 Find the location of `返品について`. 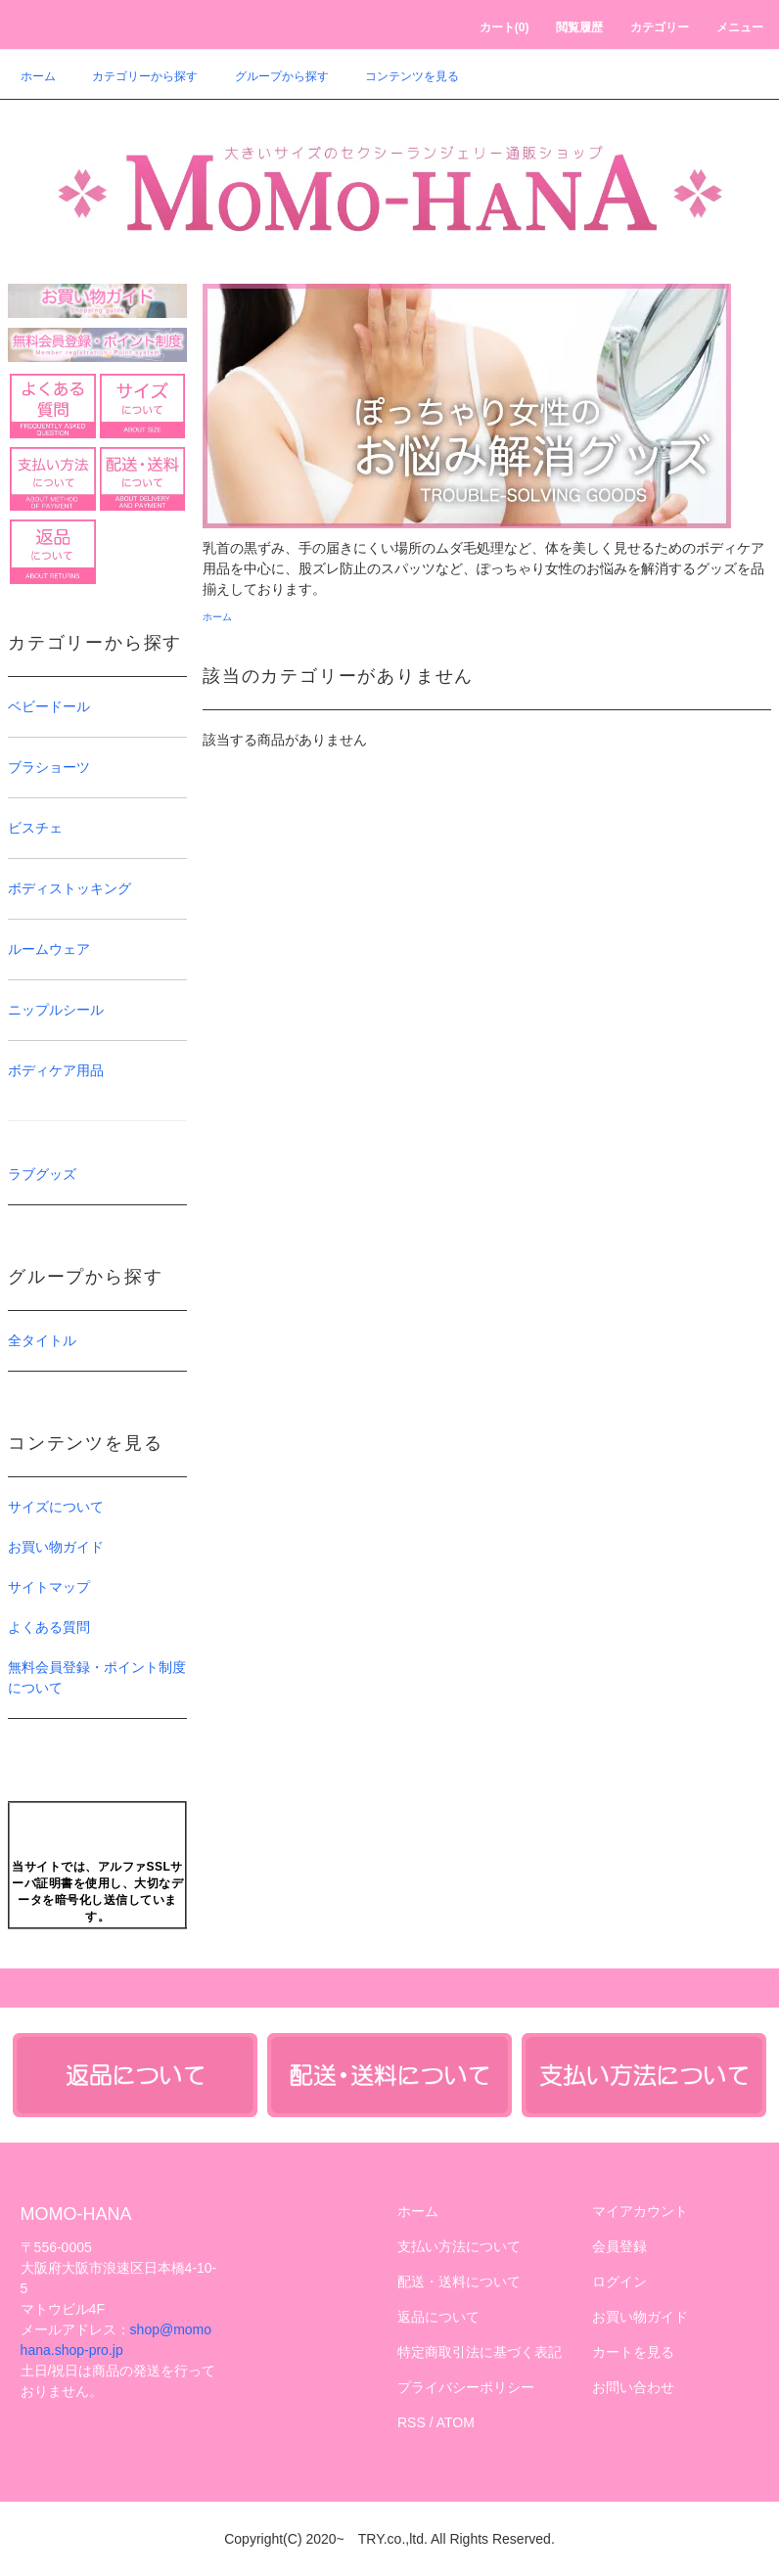

返品について is located at coordinates (438, 2317).